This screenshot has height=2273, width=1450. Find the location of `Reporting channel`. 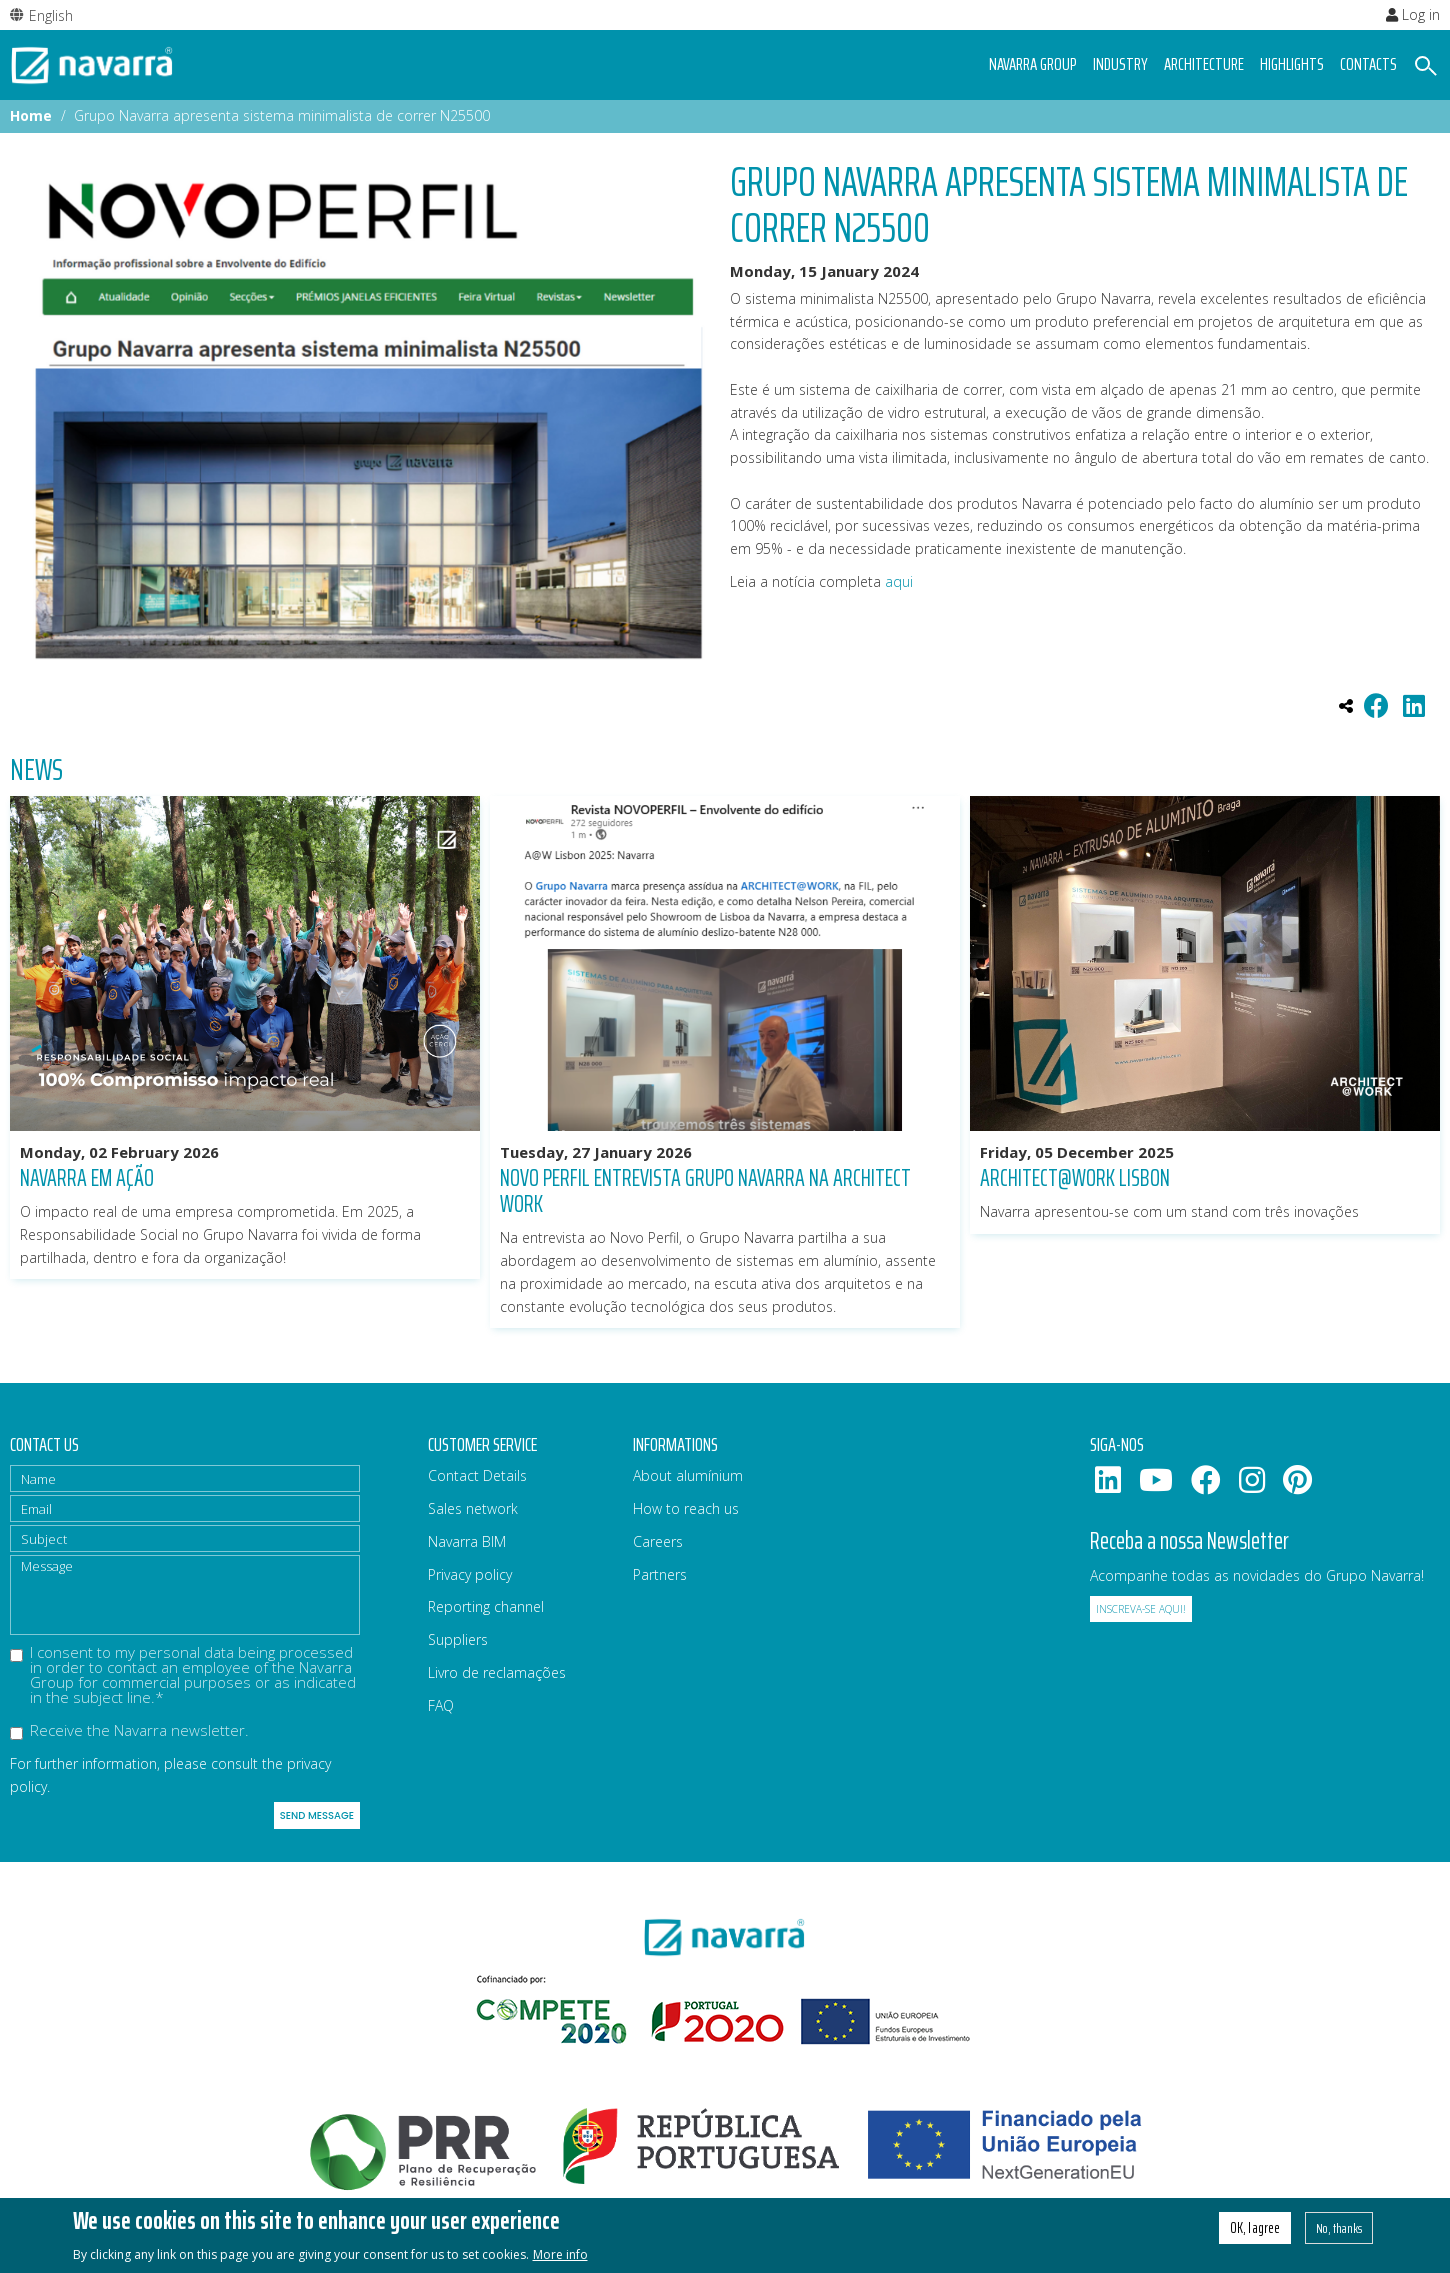

Reporting channel is located at coordinates (486, 1606).